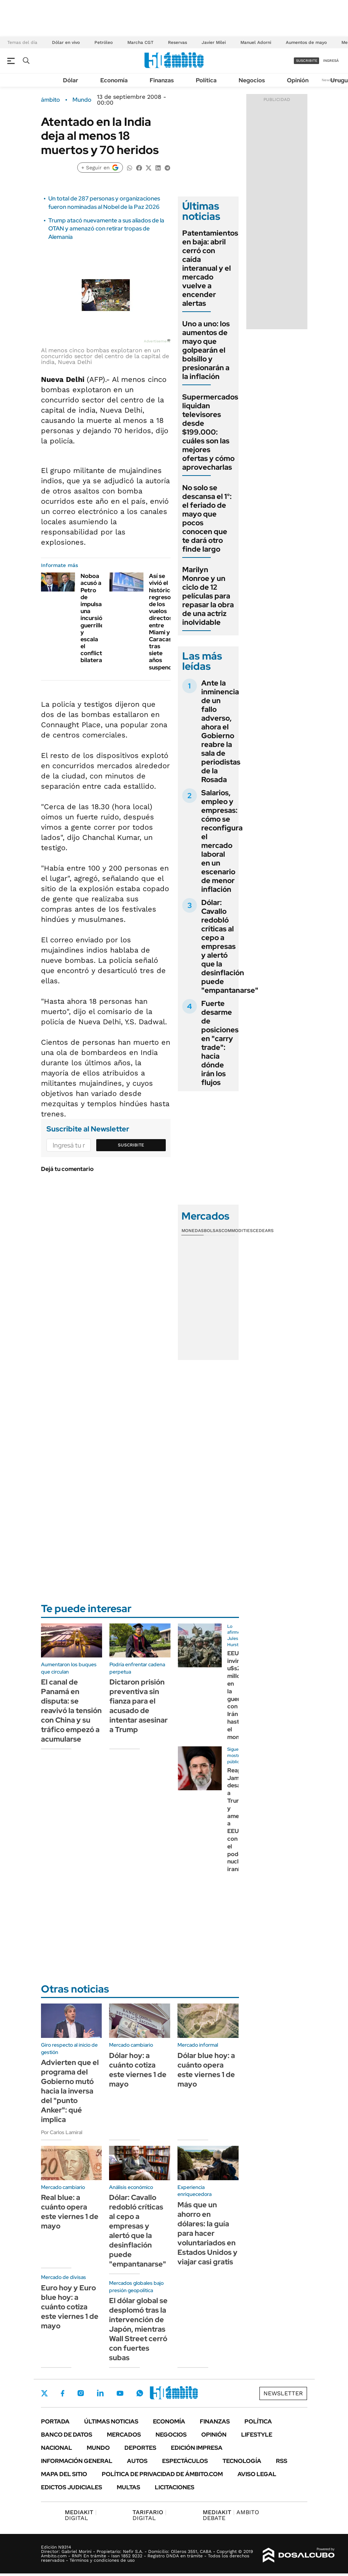 The image size is (348, 2576). I want to click on Cedears, so click(263, 1230).